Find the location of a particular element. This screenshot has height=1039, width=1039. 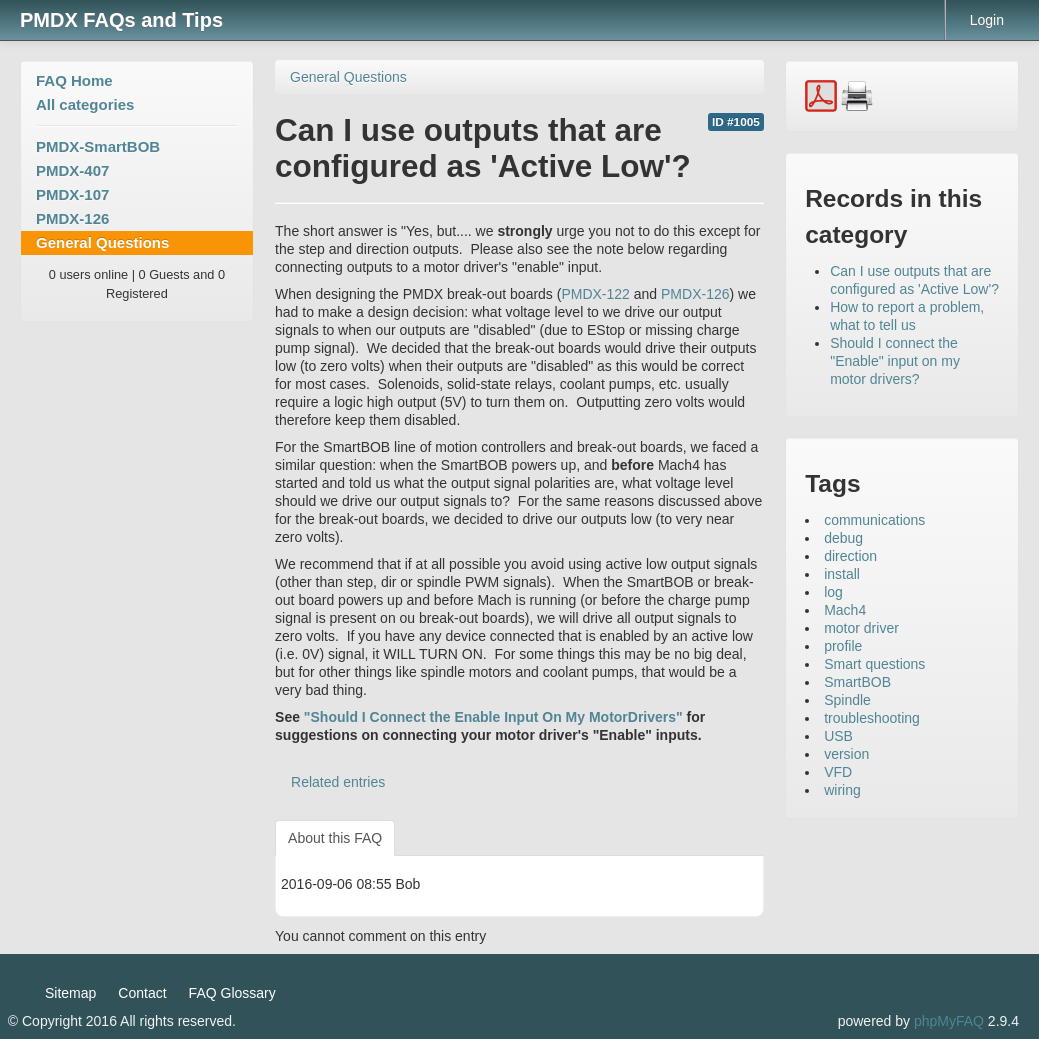

"Should I Connect the Enable Input On My MotorDrivers" is located at coordinates (493, 717).